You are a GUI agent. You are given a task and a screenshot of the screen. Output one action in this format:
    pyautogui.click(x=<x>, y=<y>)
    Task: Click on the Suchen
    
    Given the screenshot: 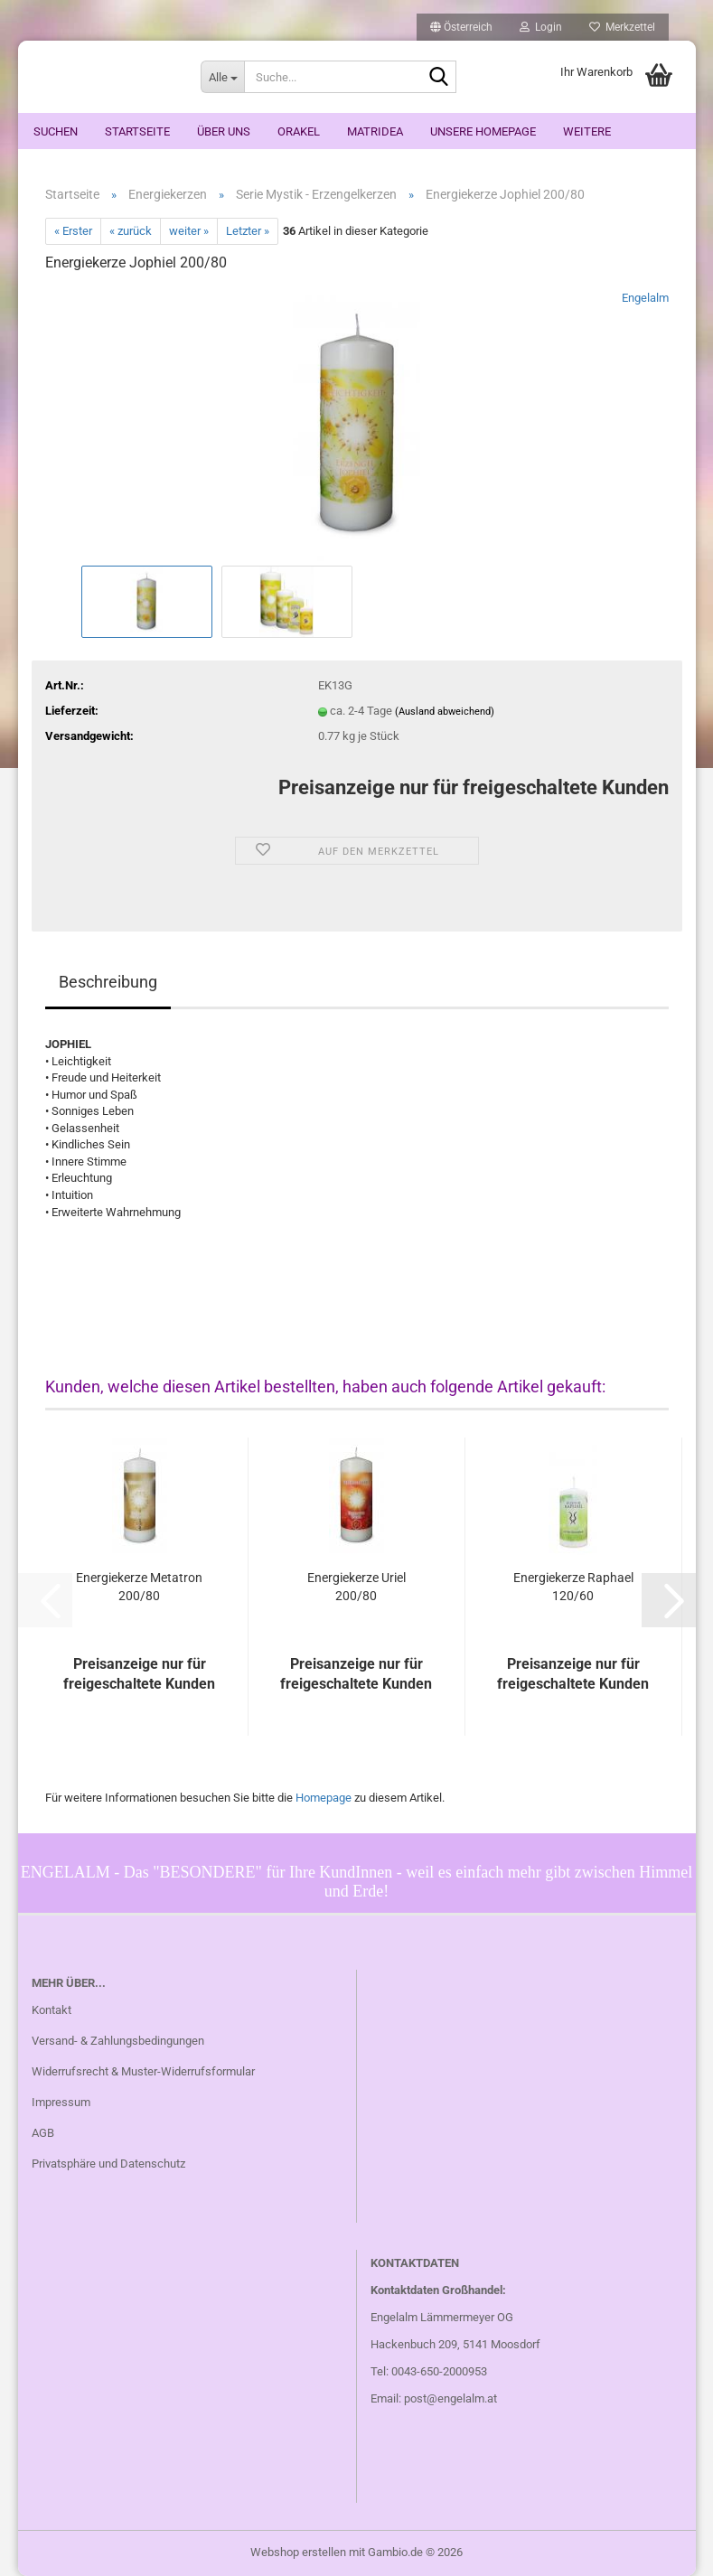 What is the action you would take?
    pyautogui.click(x=55, y=131)
    